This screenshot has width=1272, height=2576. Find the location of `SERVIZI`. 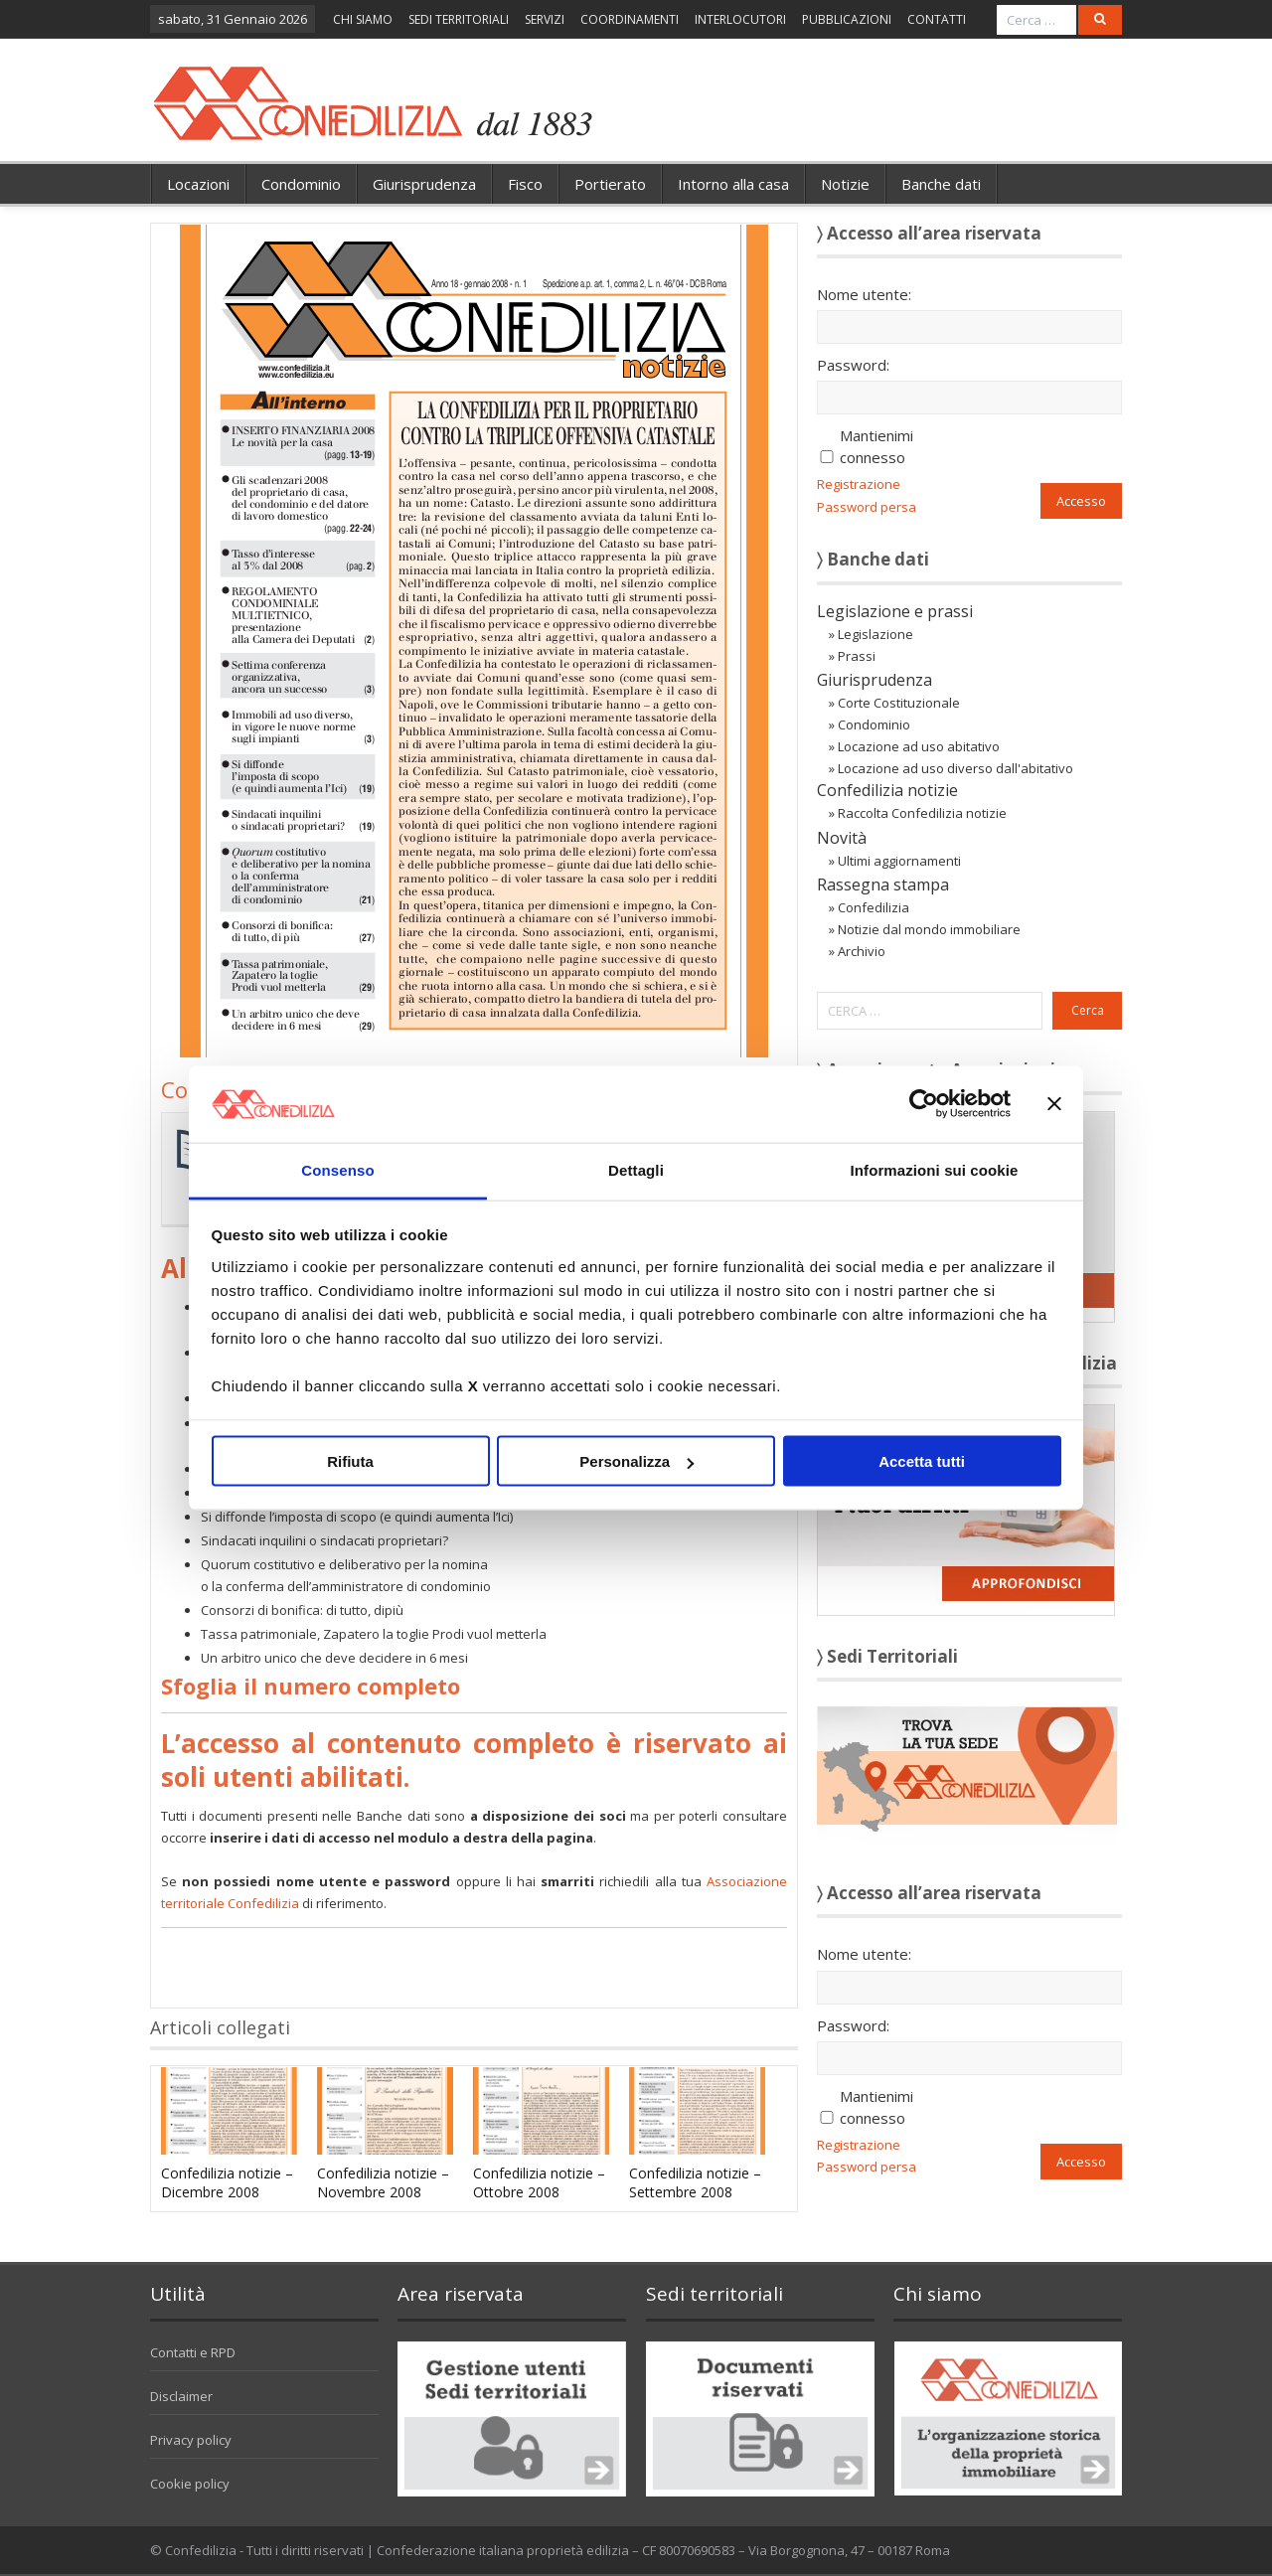

SERVIZI is located at coordinates (544, 19).